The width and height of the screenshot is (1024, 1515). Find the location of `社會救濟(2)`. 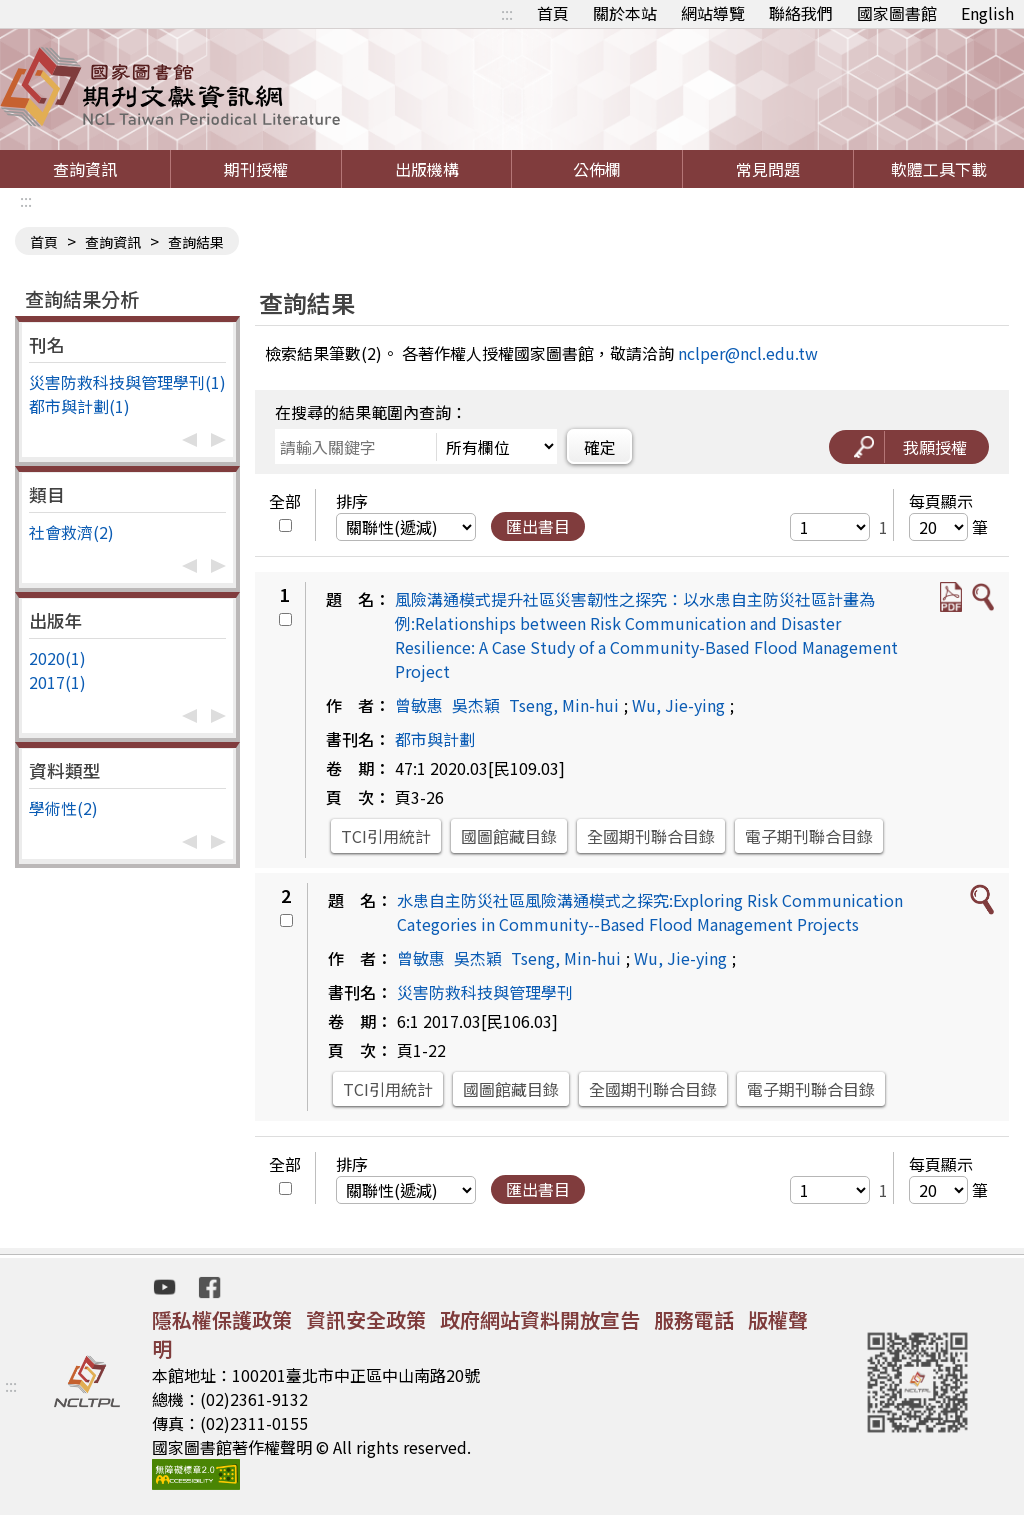

社會救濟(2) is located at coordinates (71, 532).